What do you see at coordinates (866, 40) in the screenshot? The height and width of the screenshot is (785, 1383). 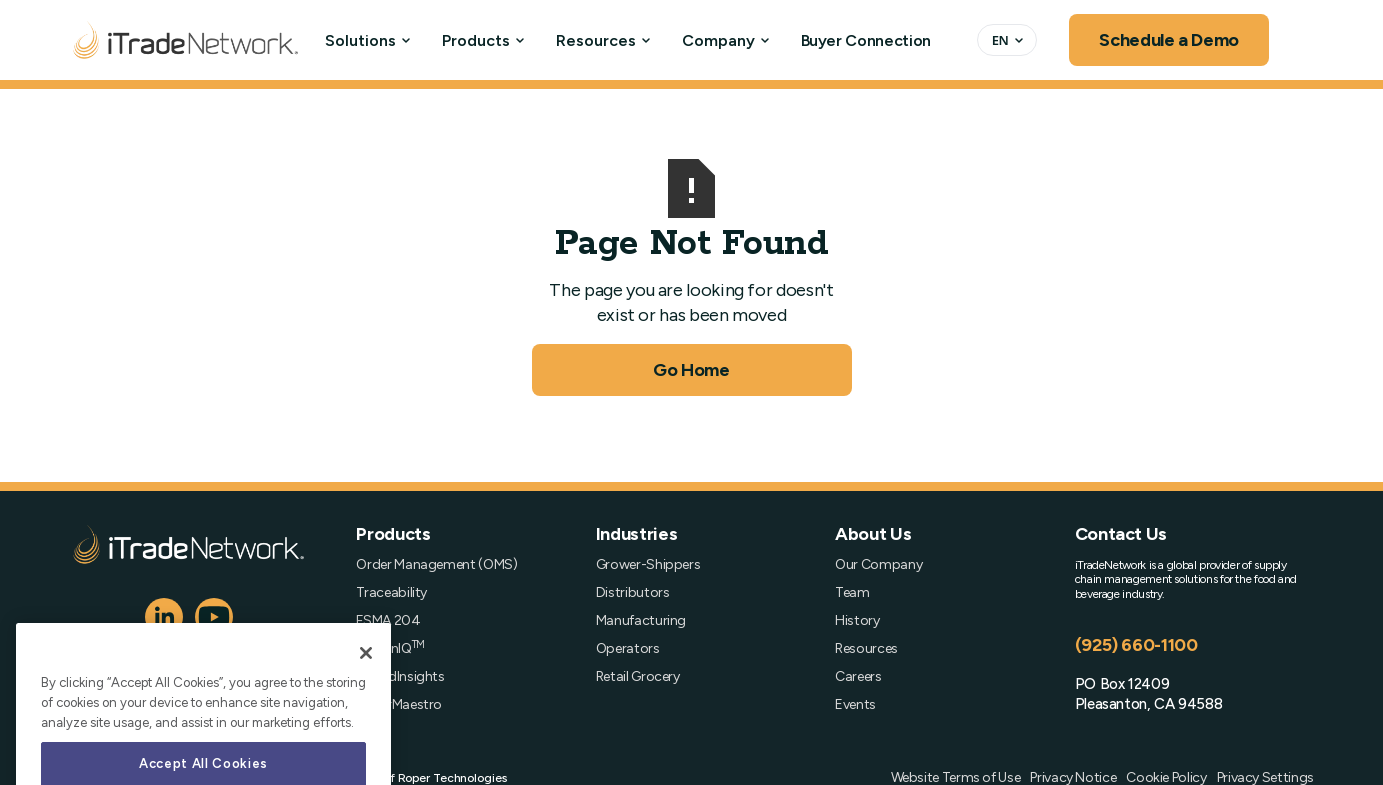 I see `Buyer Connection` at bounding box center [866, 40].